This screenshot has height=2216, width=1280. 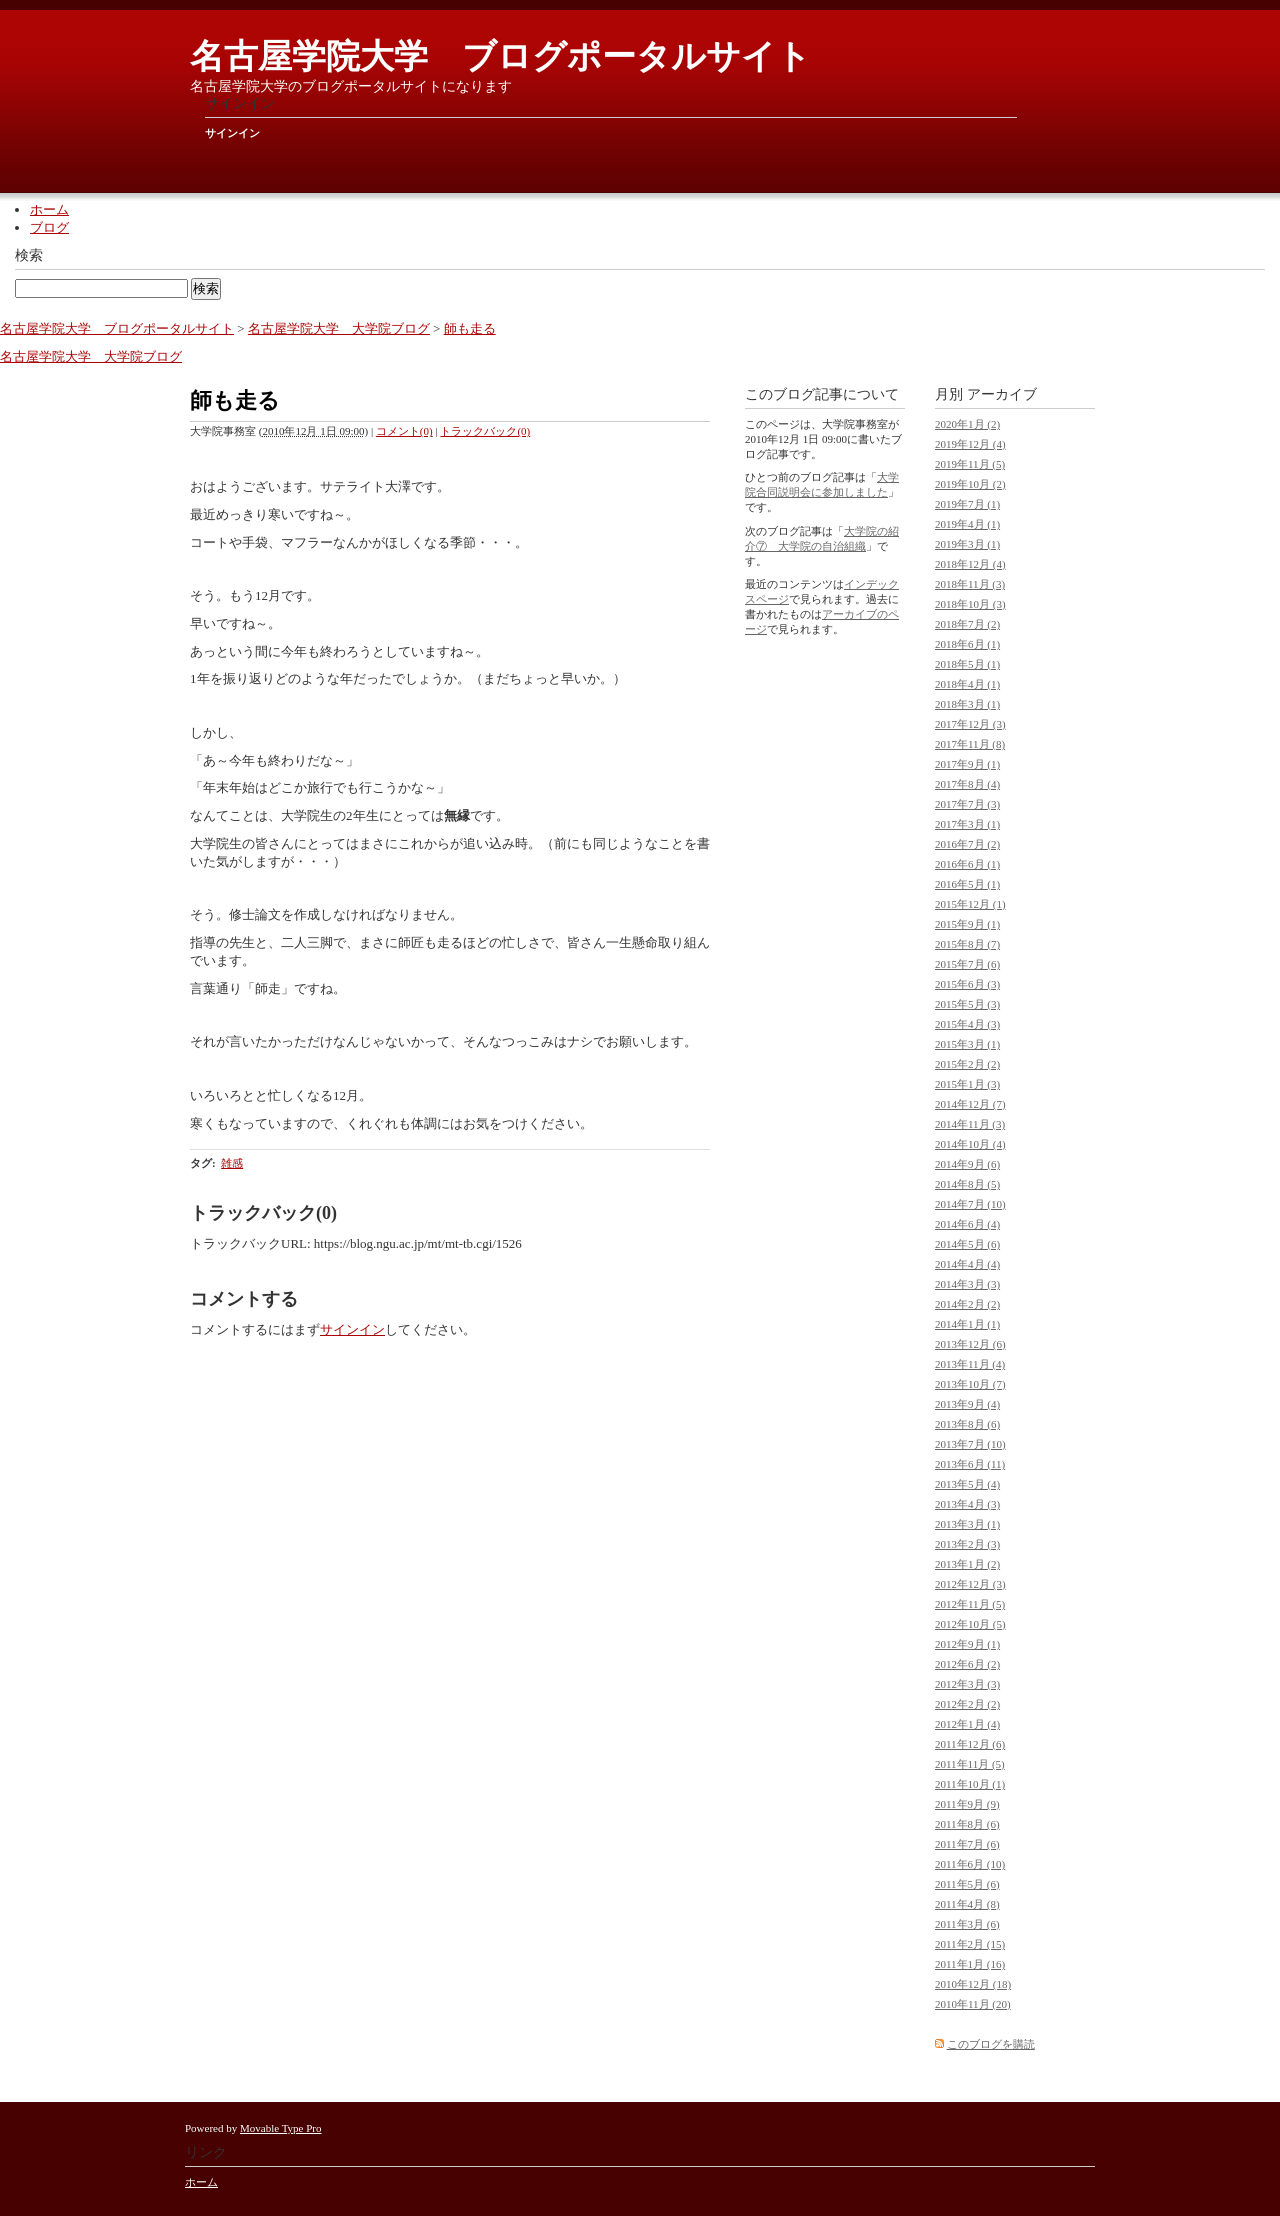 I want to click on 2011年9月 (9), so click(x=967, y=1804).